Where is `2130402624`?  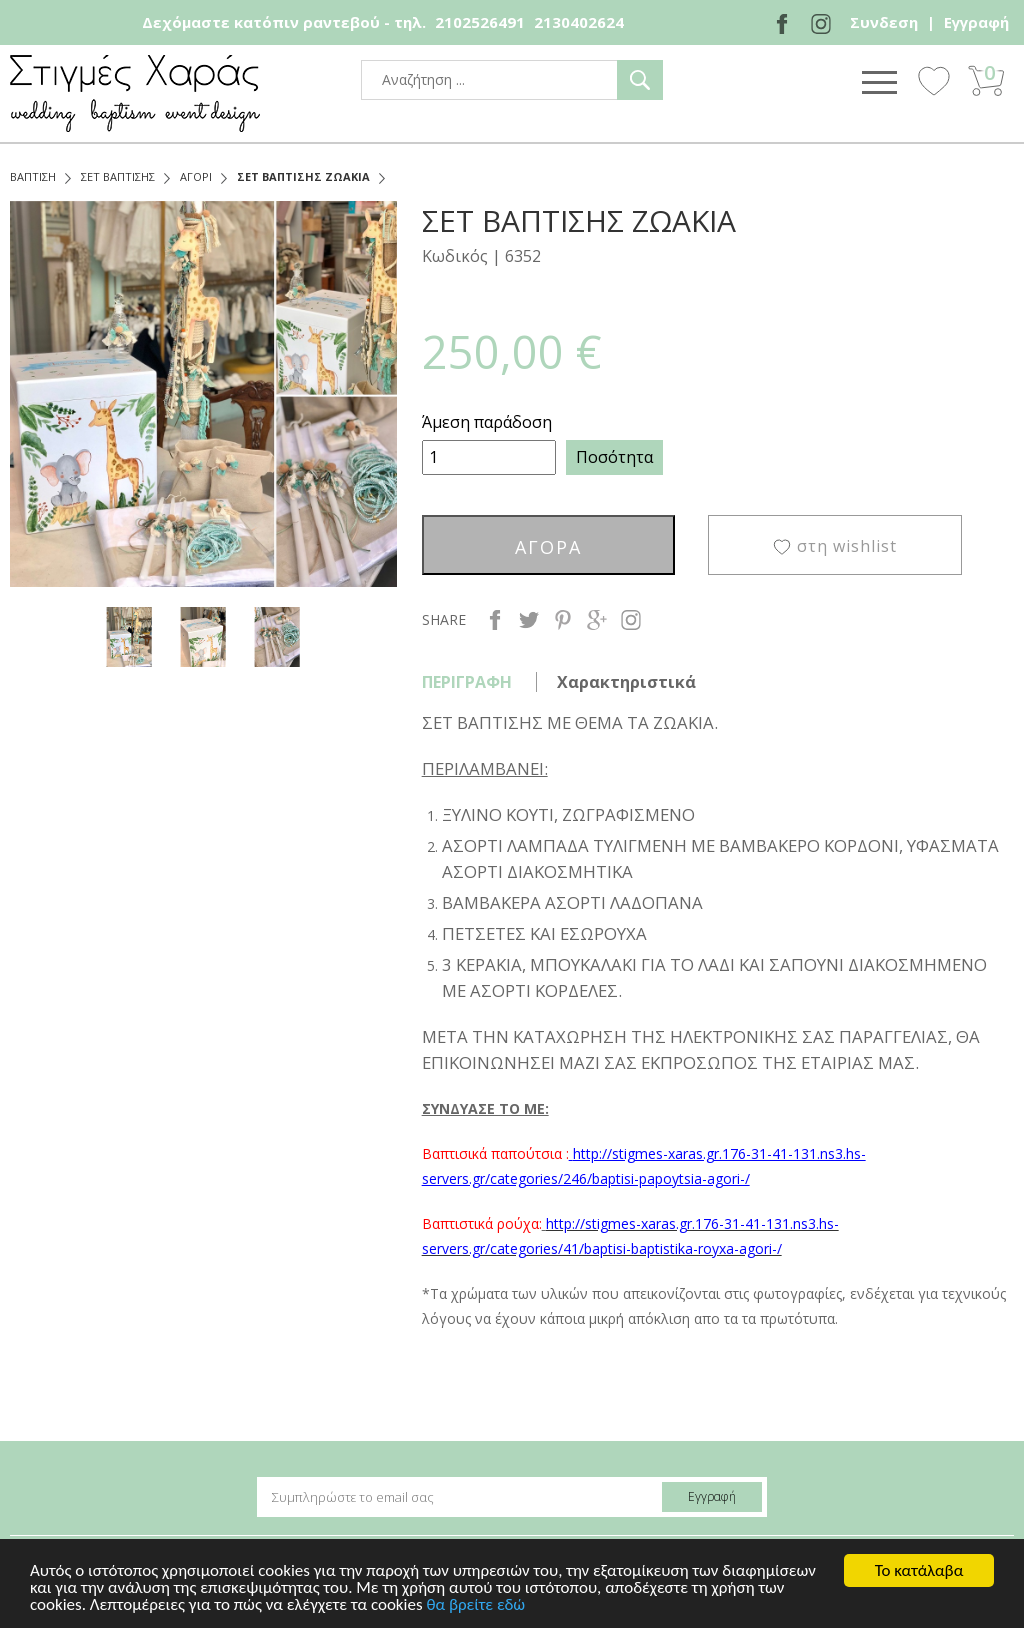
2130402624 is located at coordinates (579, 22).